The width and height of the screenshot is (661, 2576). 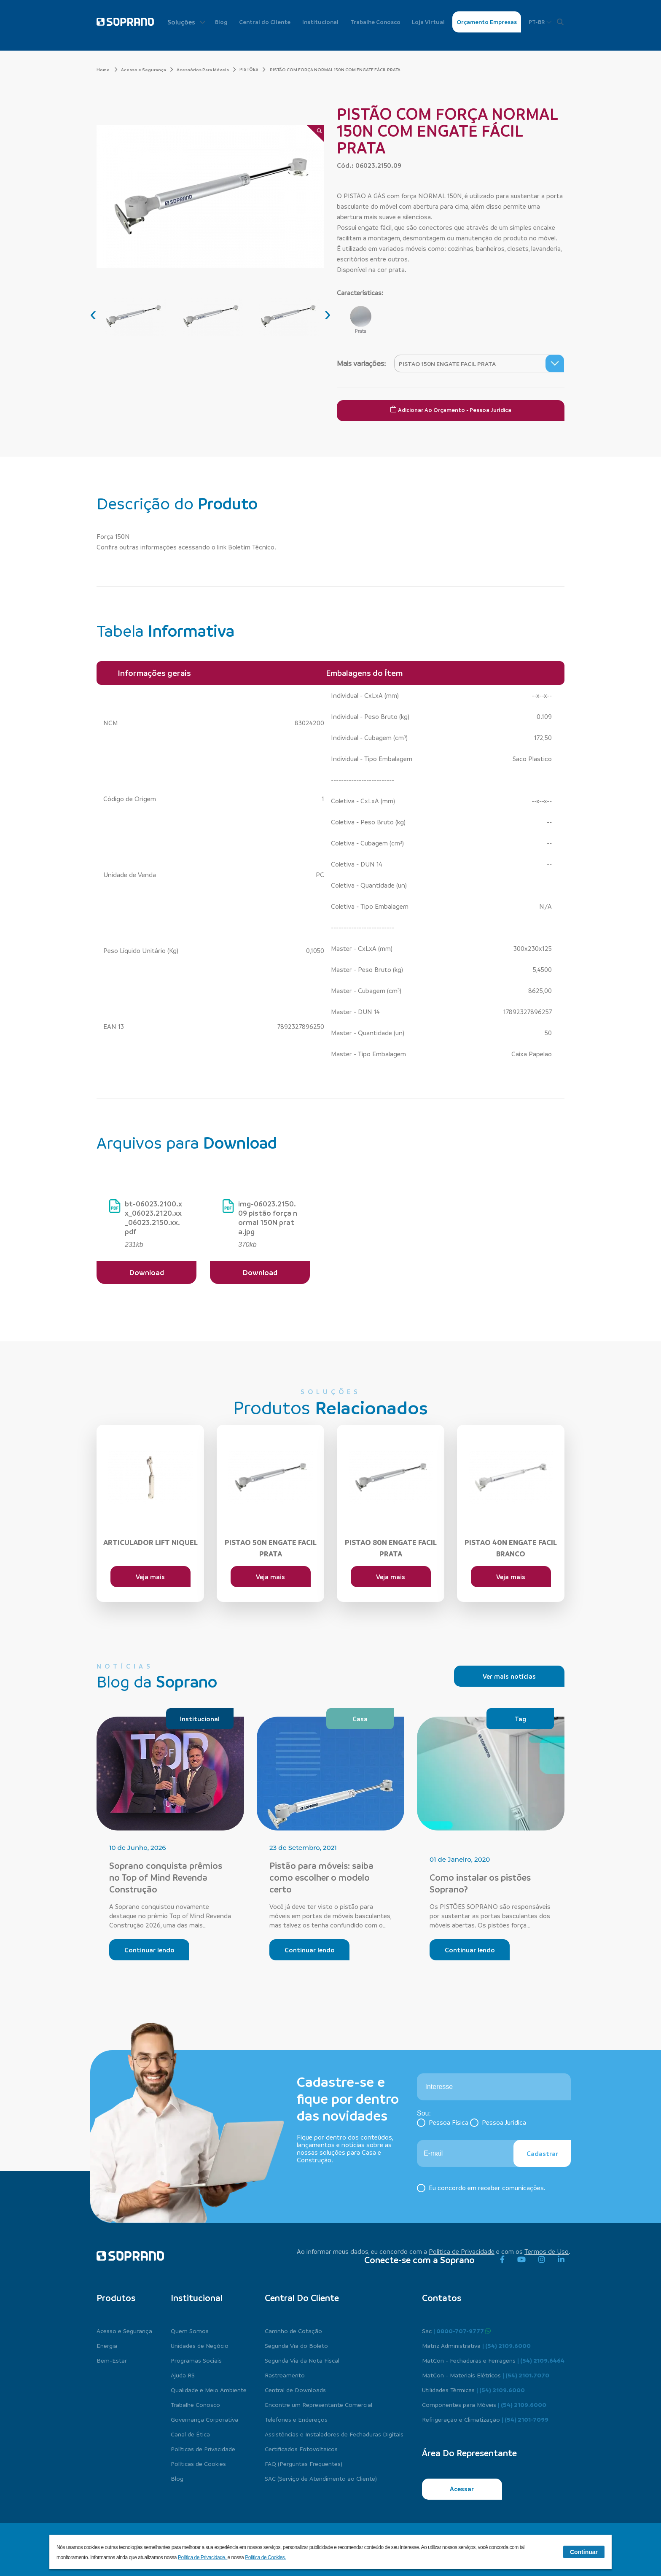 What do you see at coordinates (318, 2404) in the screenshot?
I see `Encontre um Representante Comercial` at bounding box center [318, 2404].